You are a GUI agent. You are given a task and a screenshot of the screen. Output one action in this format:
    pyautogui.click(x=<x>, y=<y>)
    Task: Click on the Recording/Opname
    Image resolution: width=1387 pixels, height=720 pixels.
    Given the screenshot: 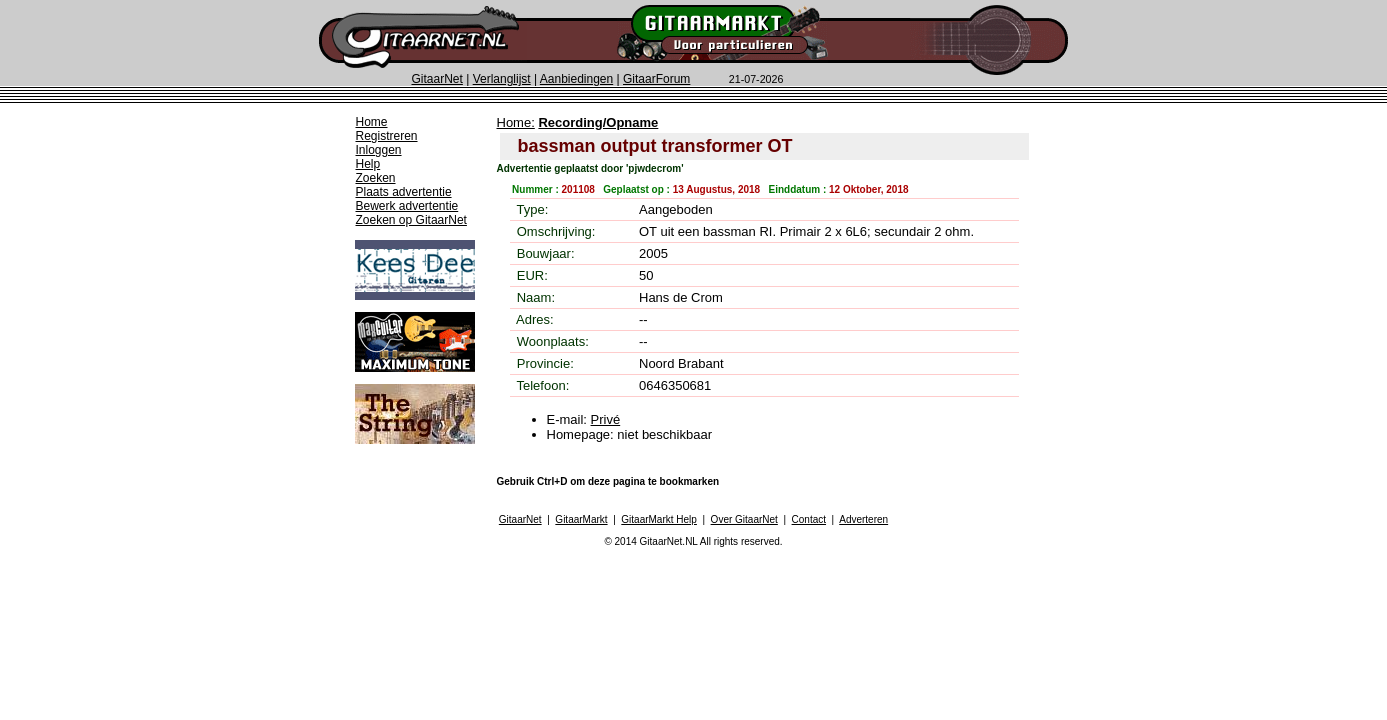 What is the action you would take?
    pyautogui.click(x=598, y=122)
    